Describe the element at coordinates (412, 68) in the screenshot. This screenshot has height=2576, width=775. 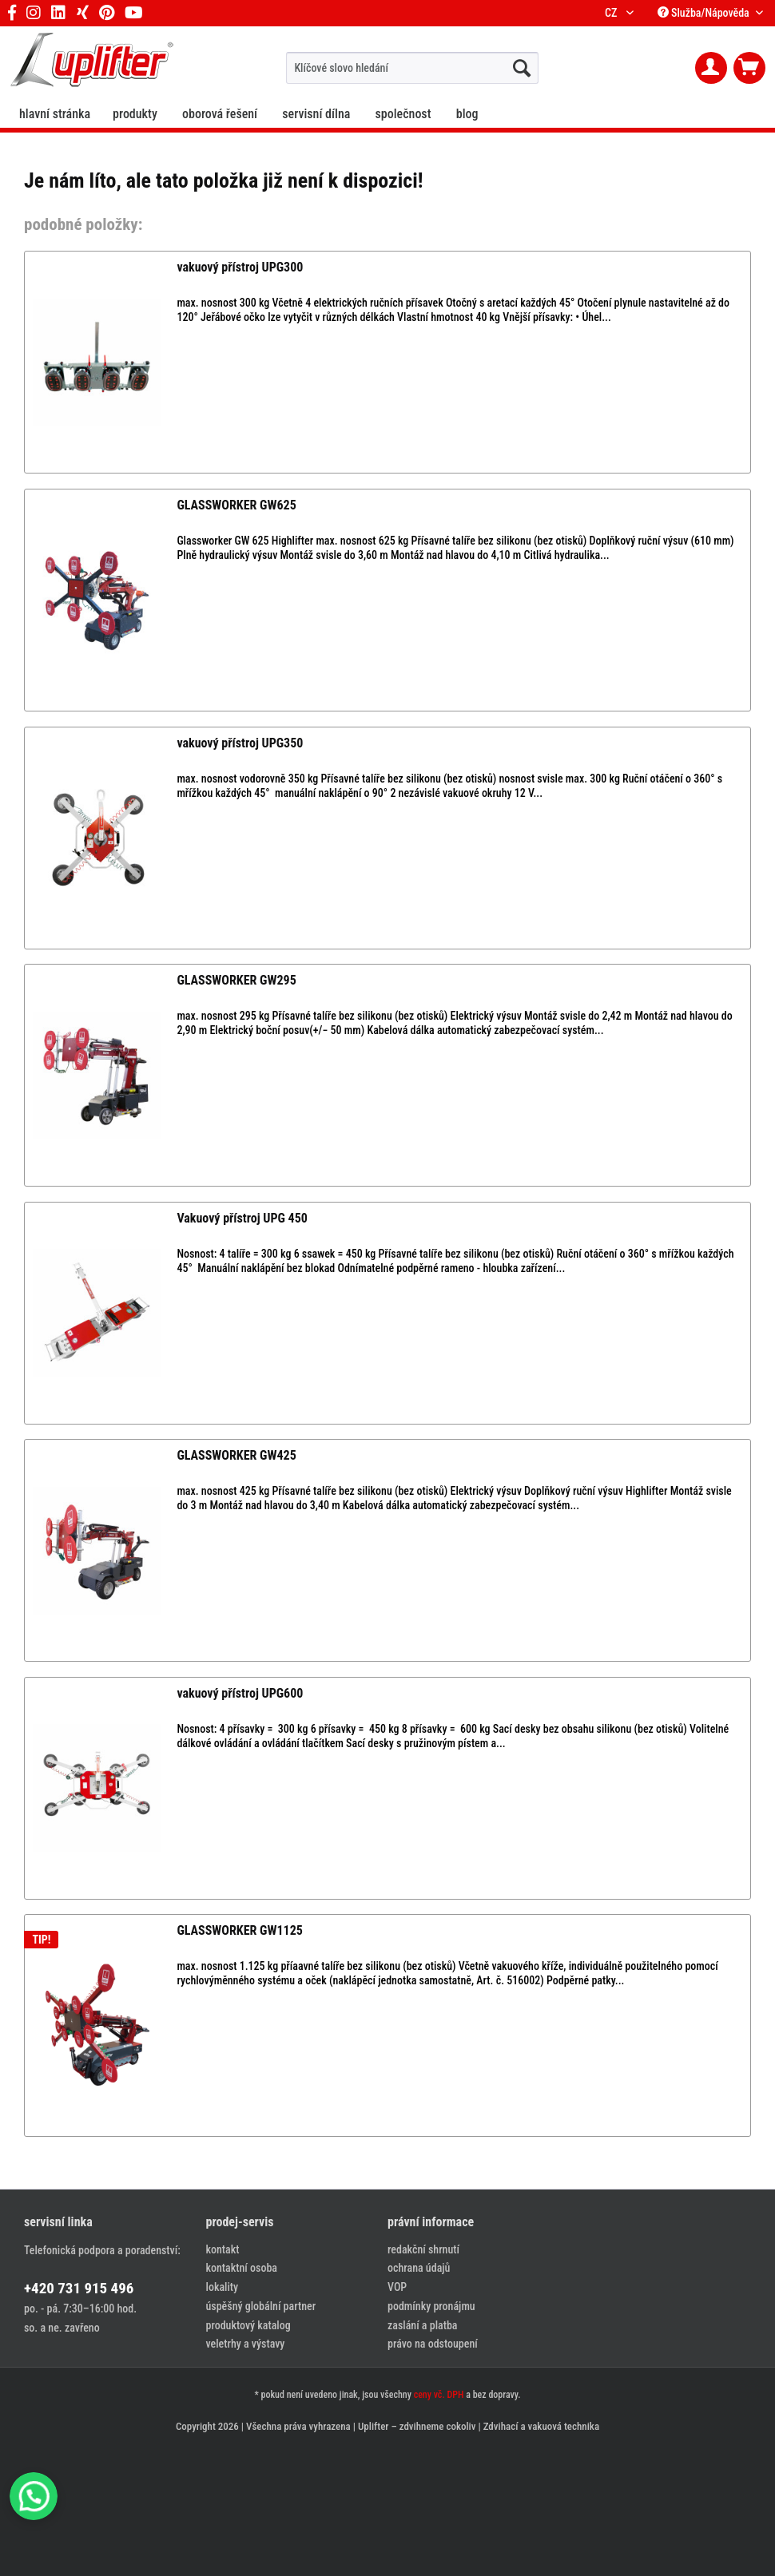
I see `[menuitem]` at that location.